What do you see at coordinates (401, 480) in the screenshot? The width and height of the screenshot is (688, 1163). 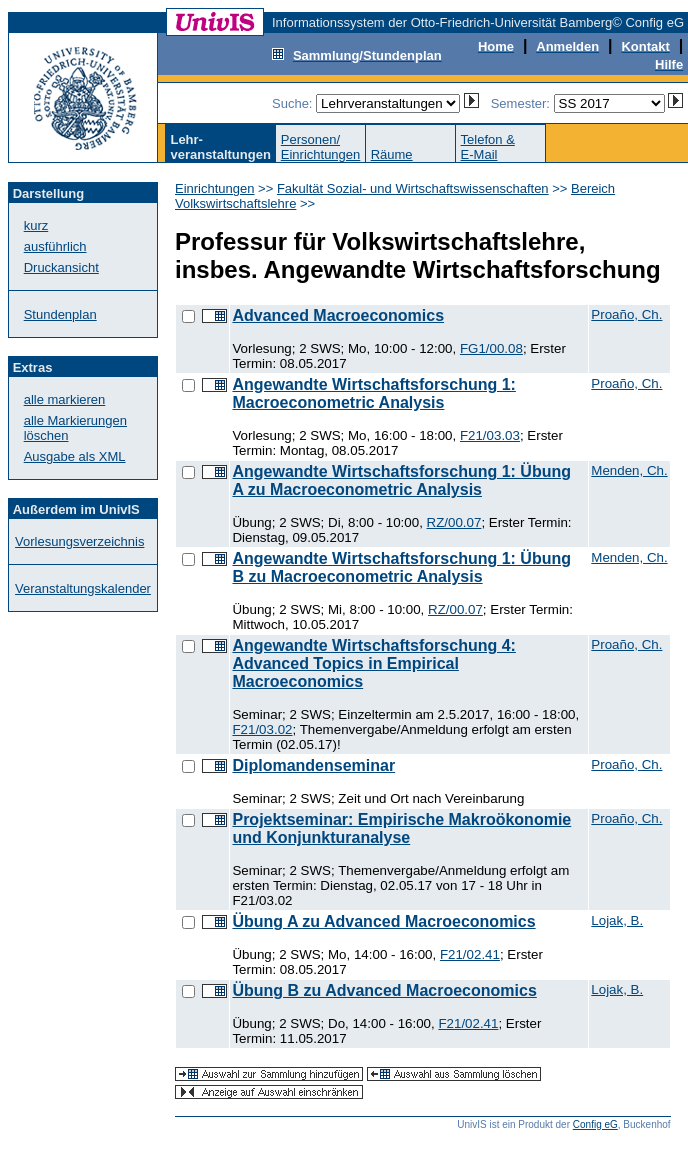 I see `Angewandte Wirtschaftsforschung 1: Übung A zu Macroeconometric Analysis` at bounding box center [401, 480].